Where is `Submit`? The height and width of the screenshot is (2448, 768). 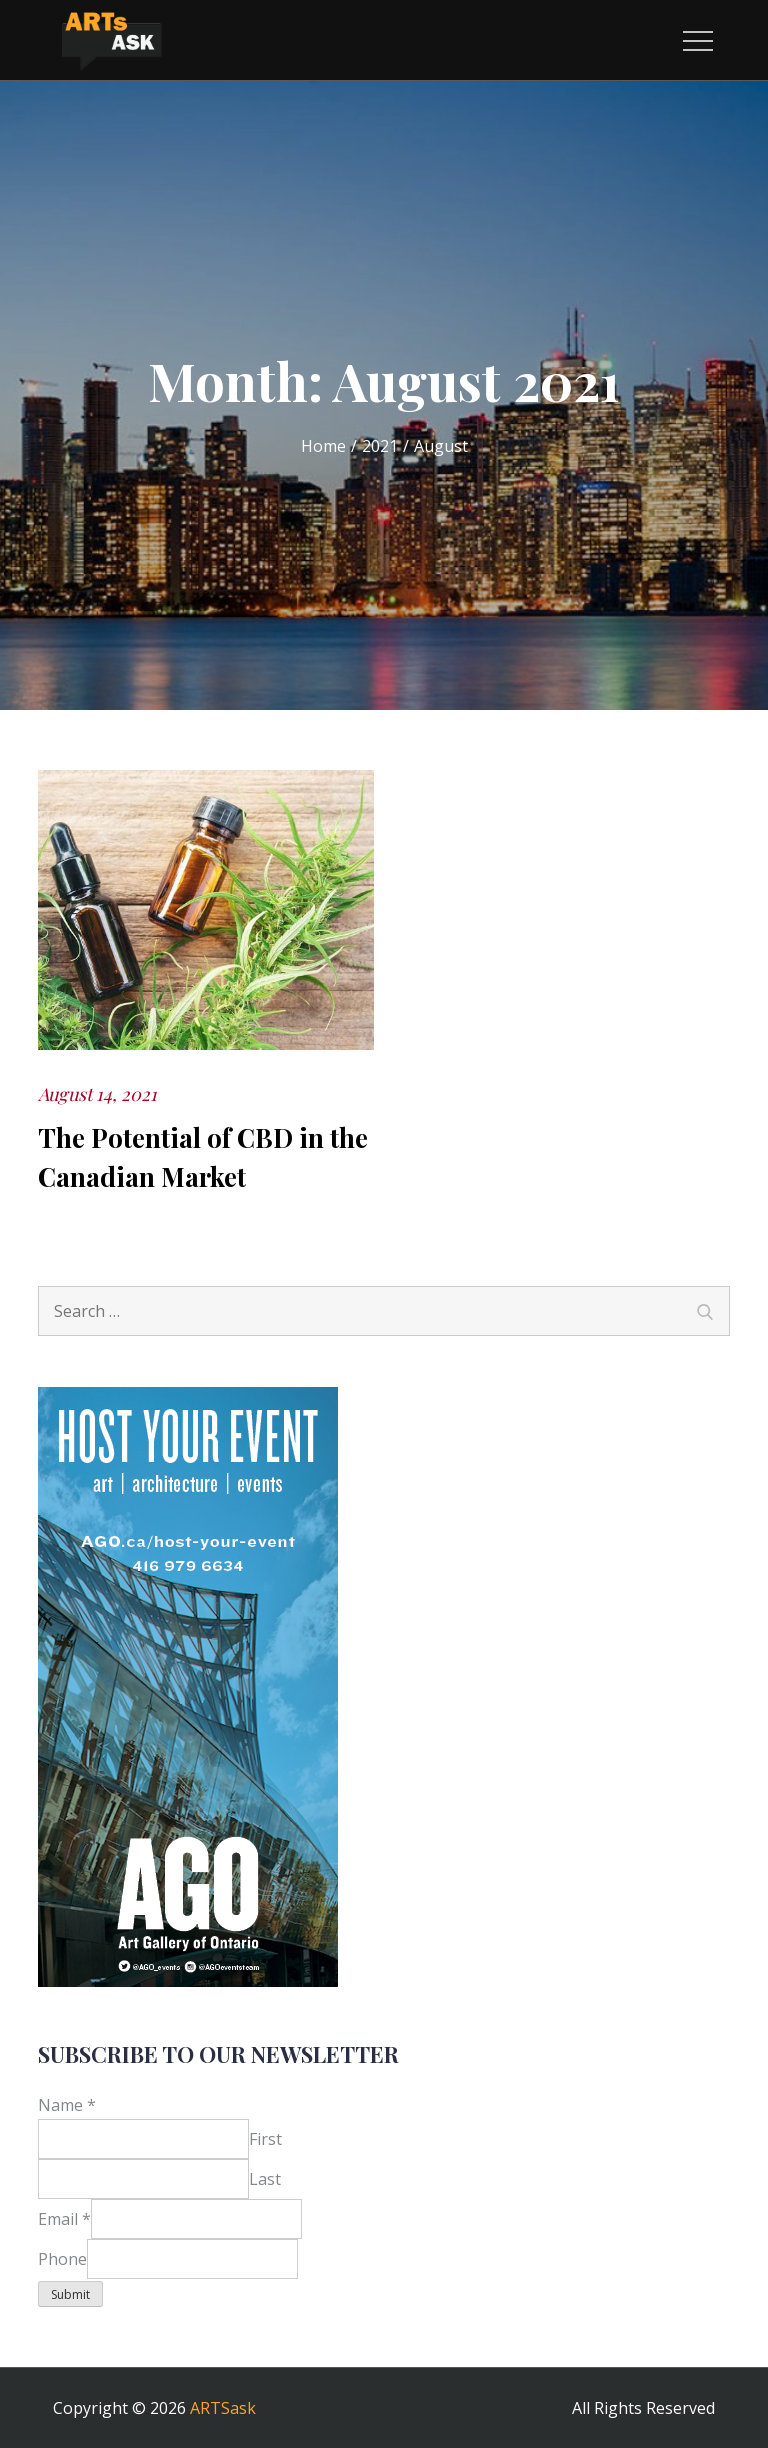
Submit is located at coordinates (70, 2294).